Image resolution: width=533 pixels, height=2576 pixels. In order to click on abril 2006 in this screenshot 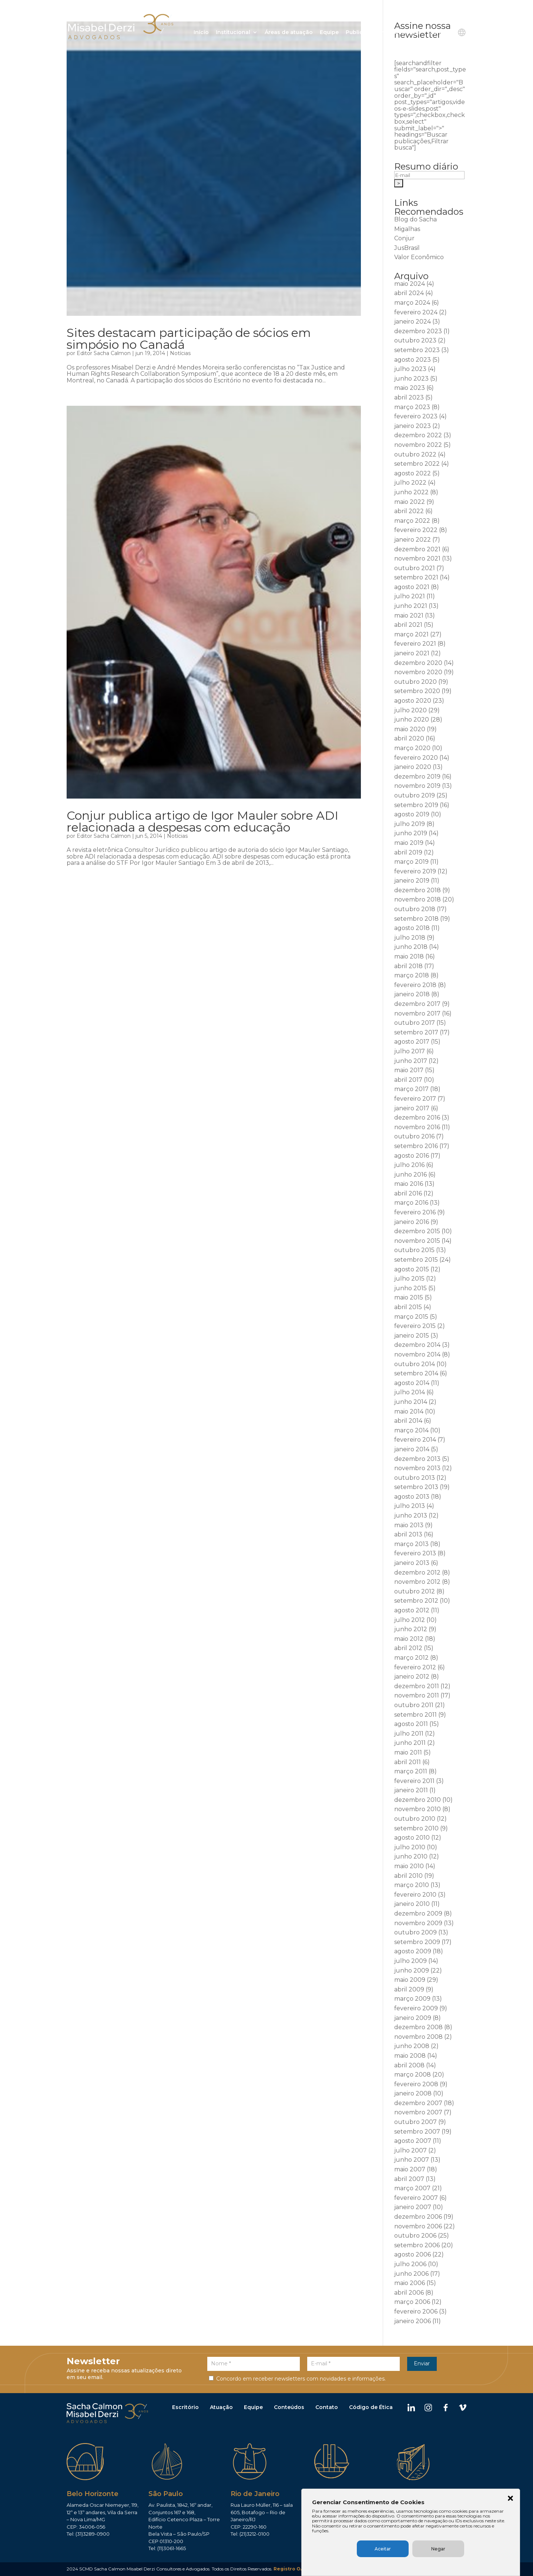, I will do `click(409, 2292)`.